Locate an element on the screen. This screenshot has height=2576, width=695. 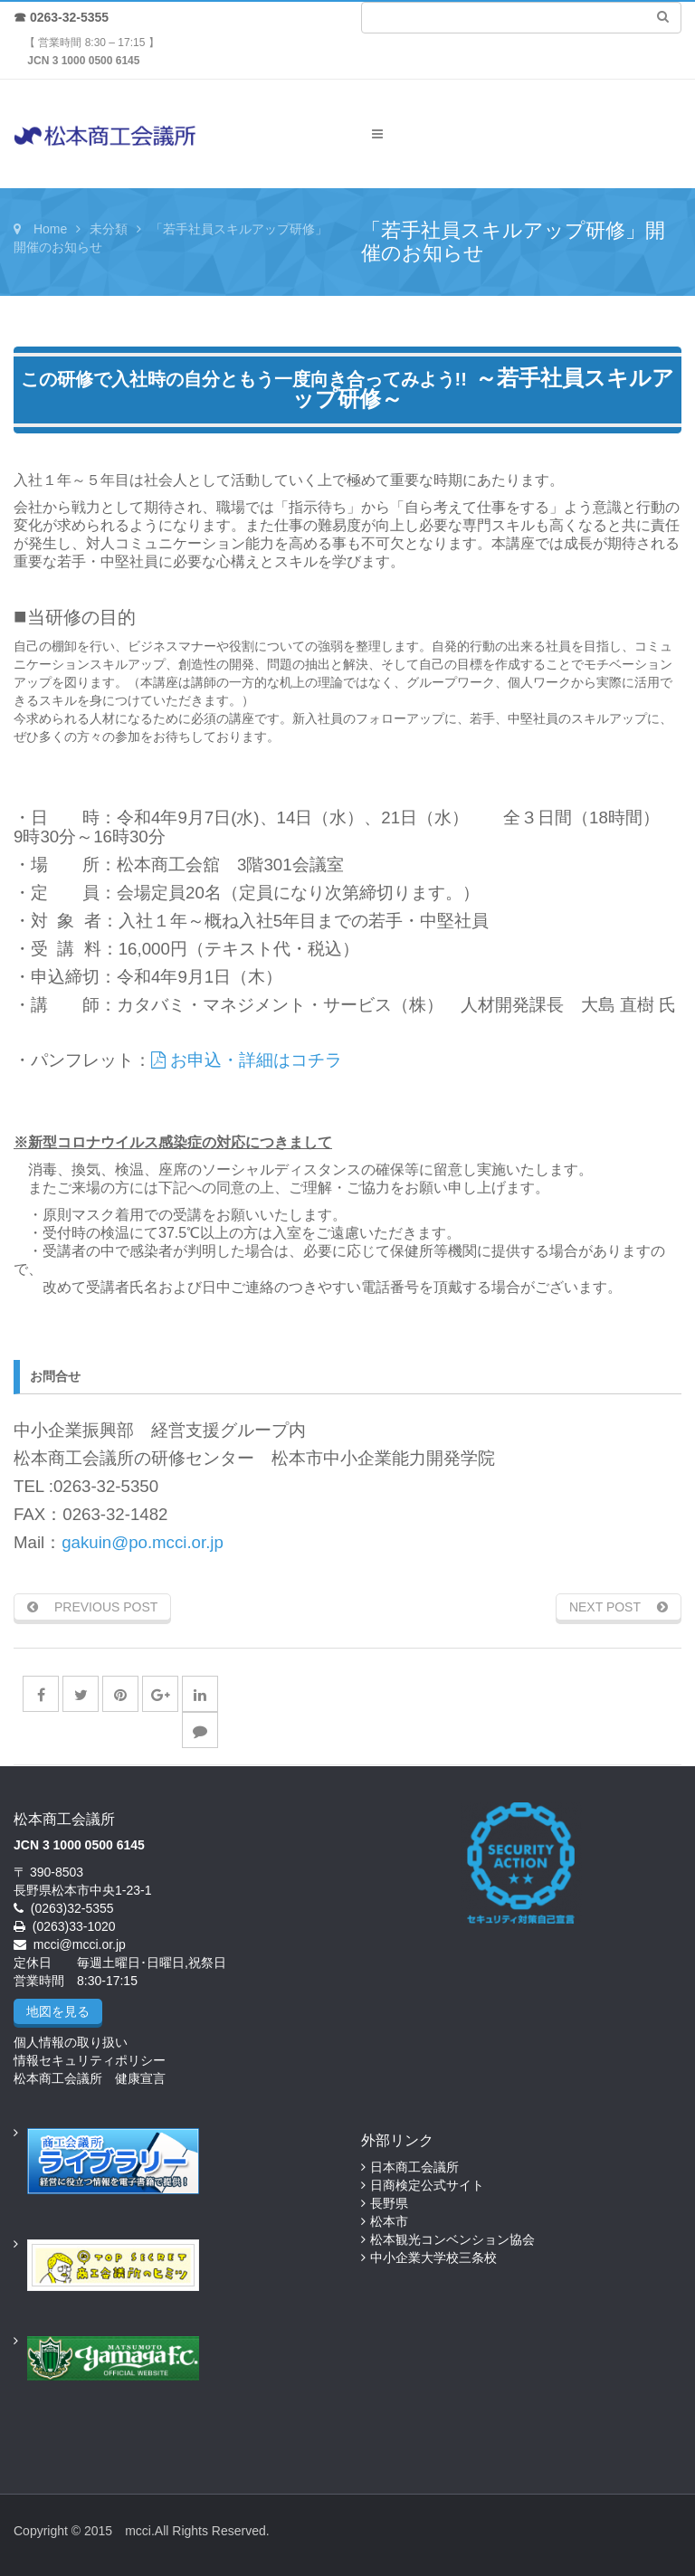
松本市 is located at coordinates (389, 2221).